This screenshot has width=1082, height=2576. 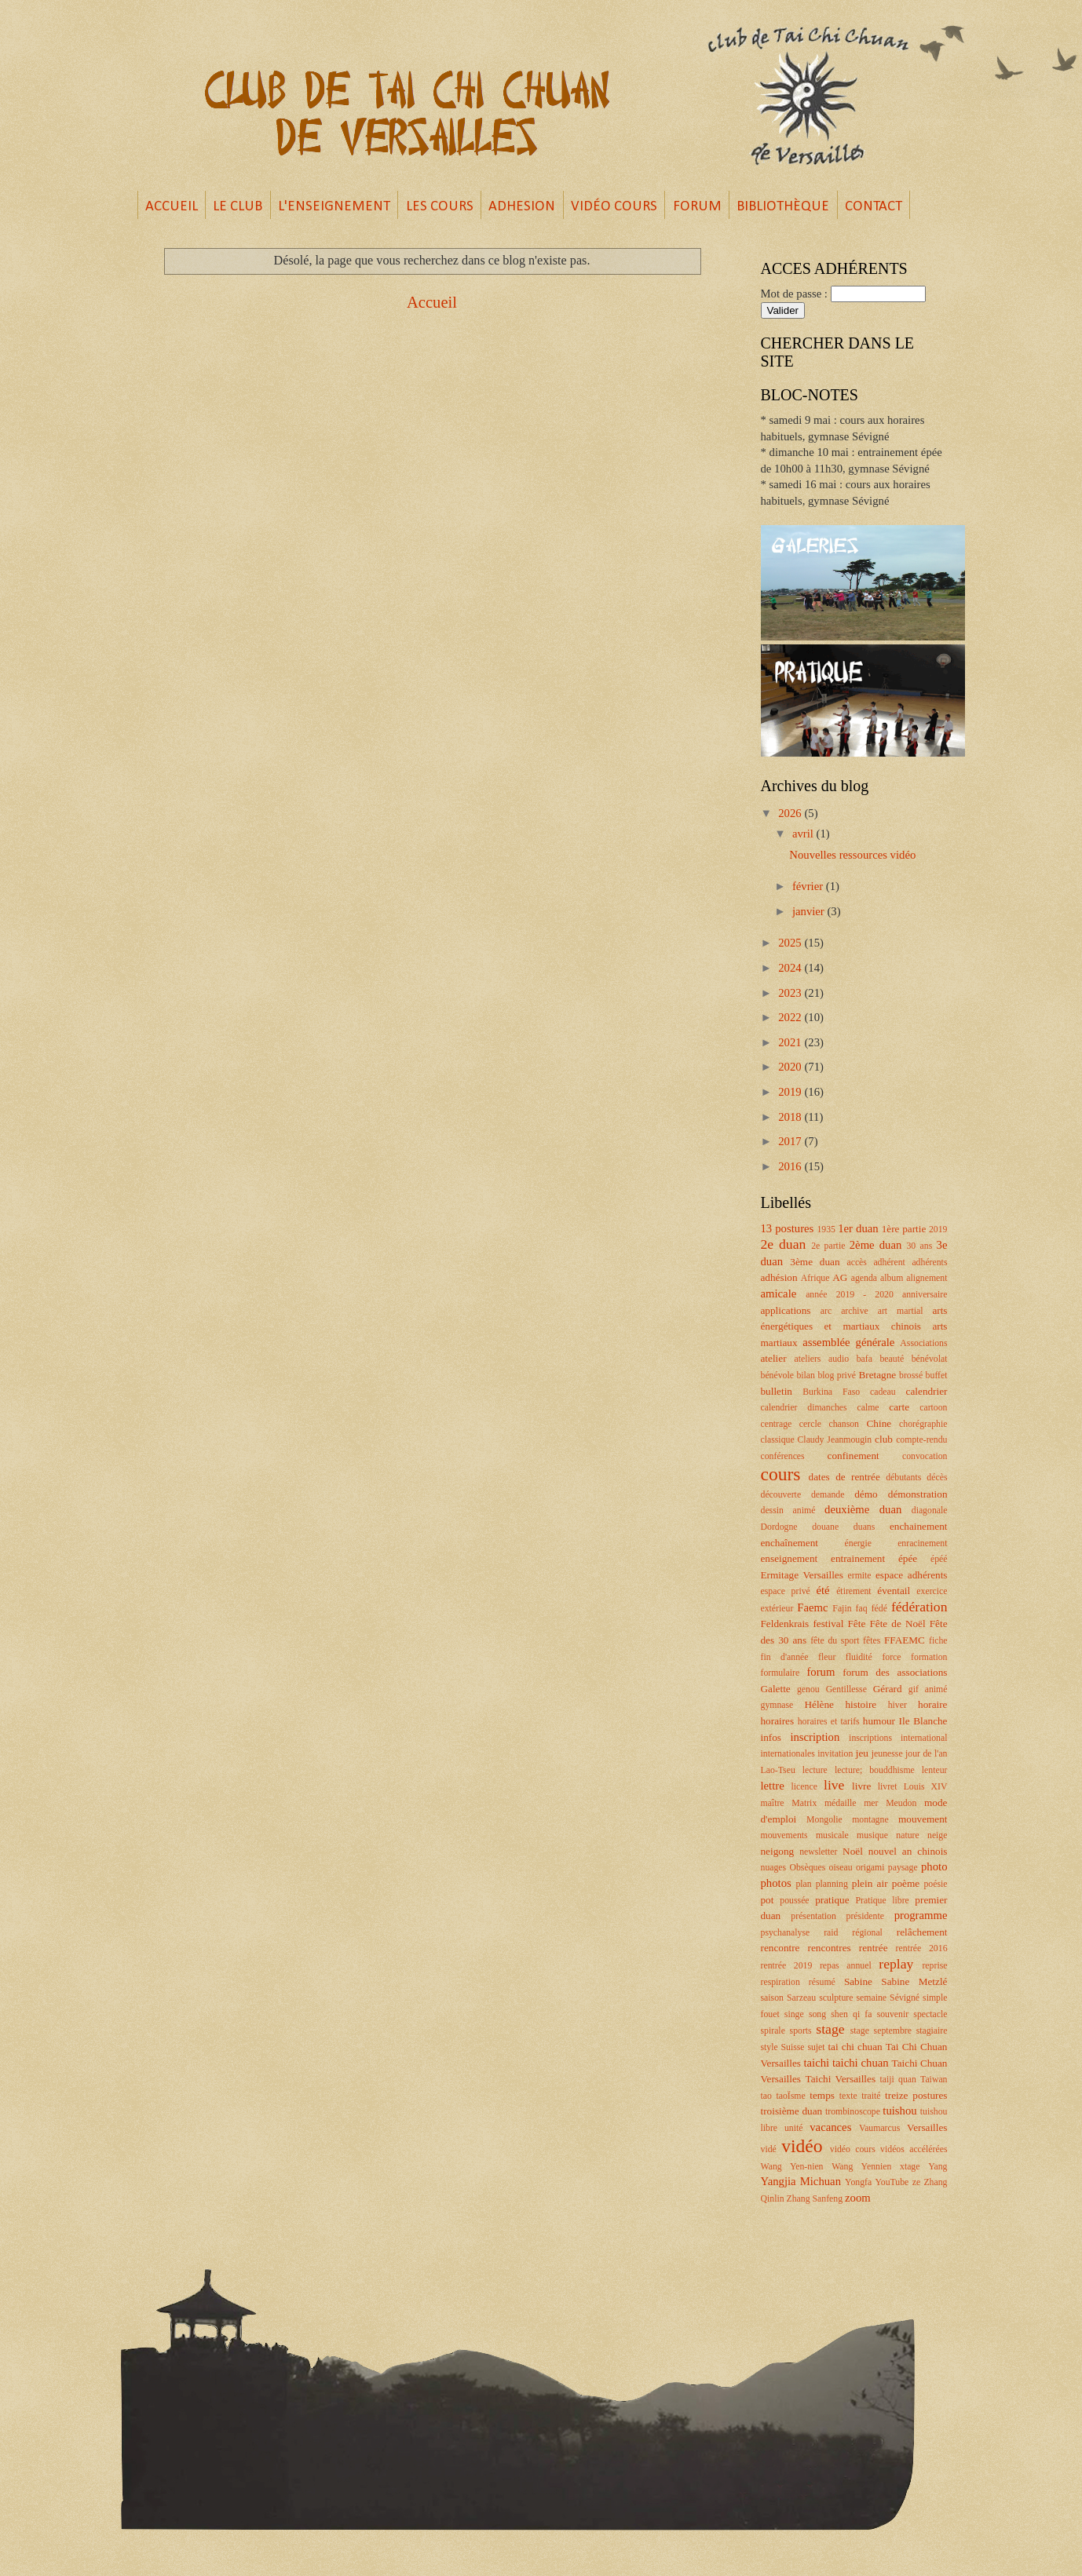 I want to click on cercle, so click(x=810, y=1424).